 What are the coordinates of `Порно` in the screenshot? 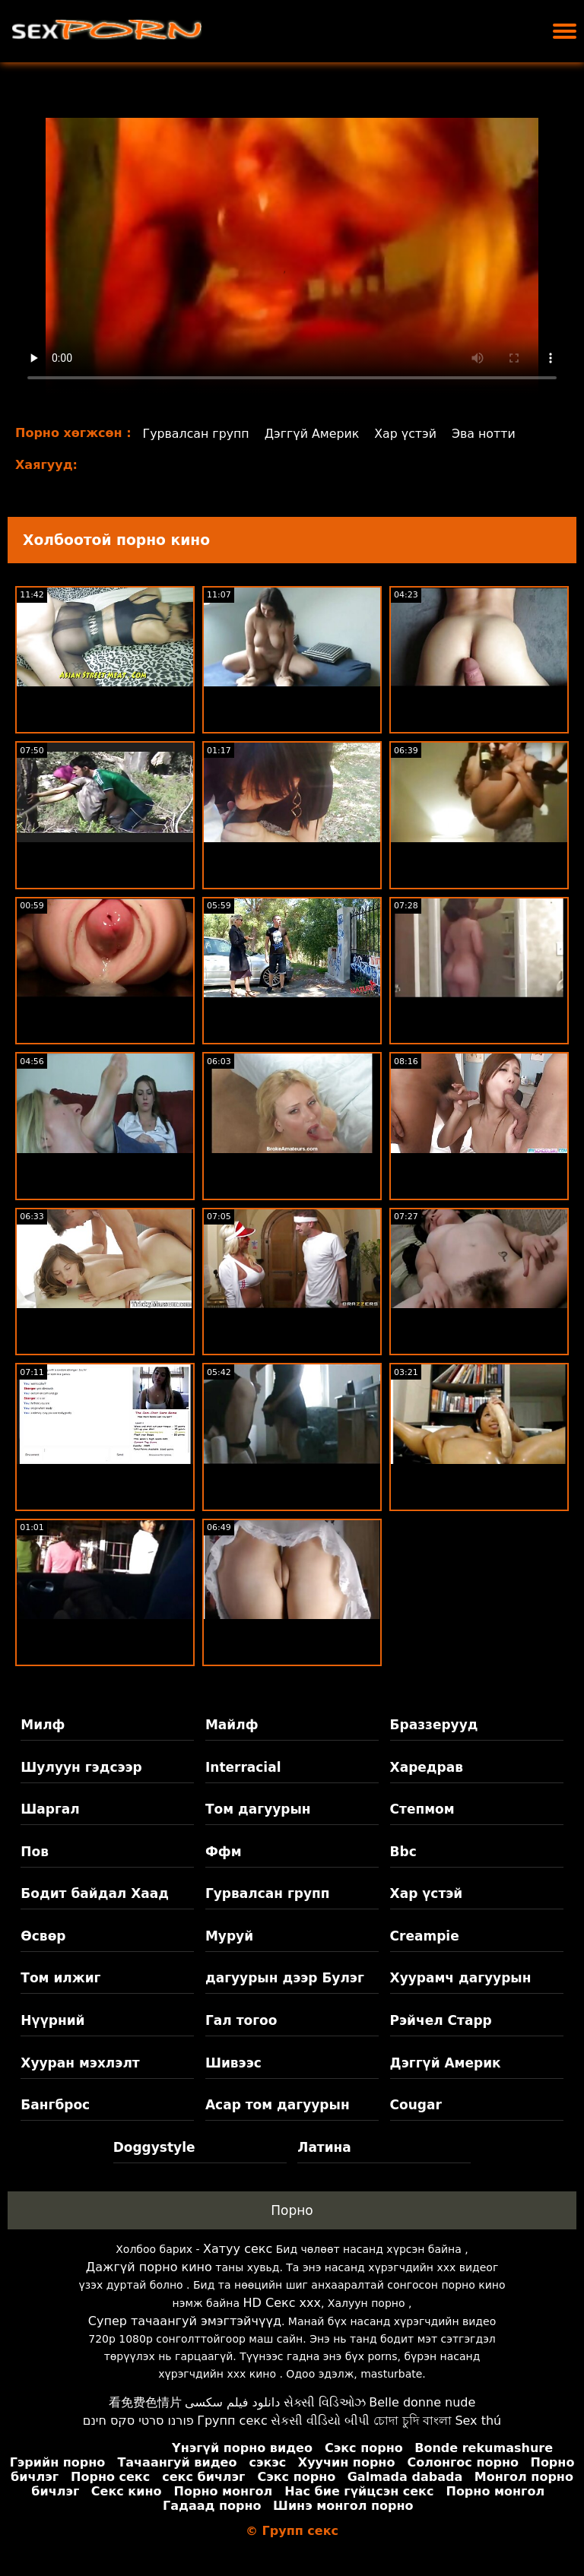 It's located at (292, 2210).